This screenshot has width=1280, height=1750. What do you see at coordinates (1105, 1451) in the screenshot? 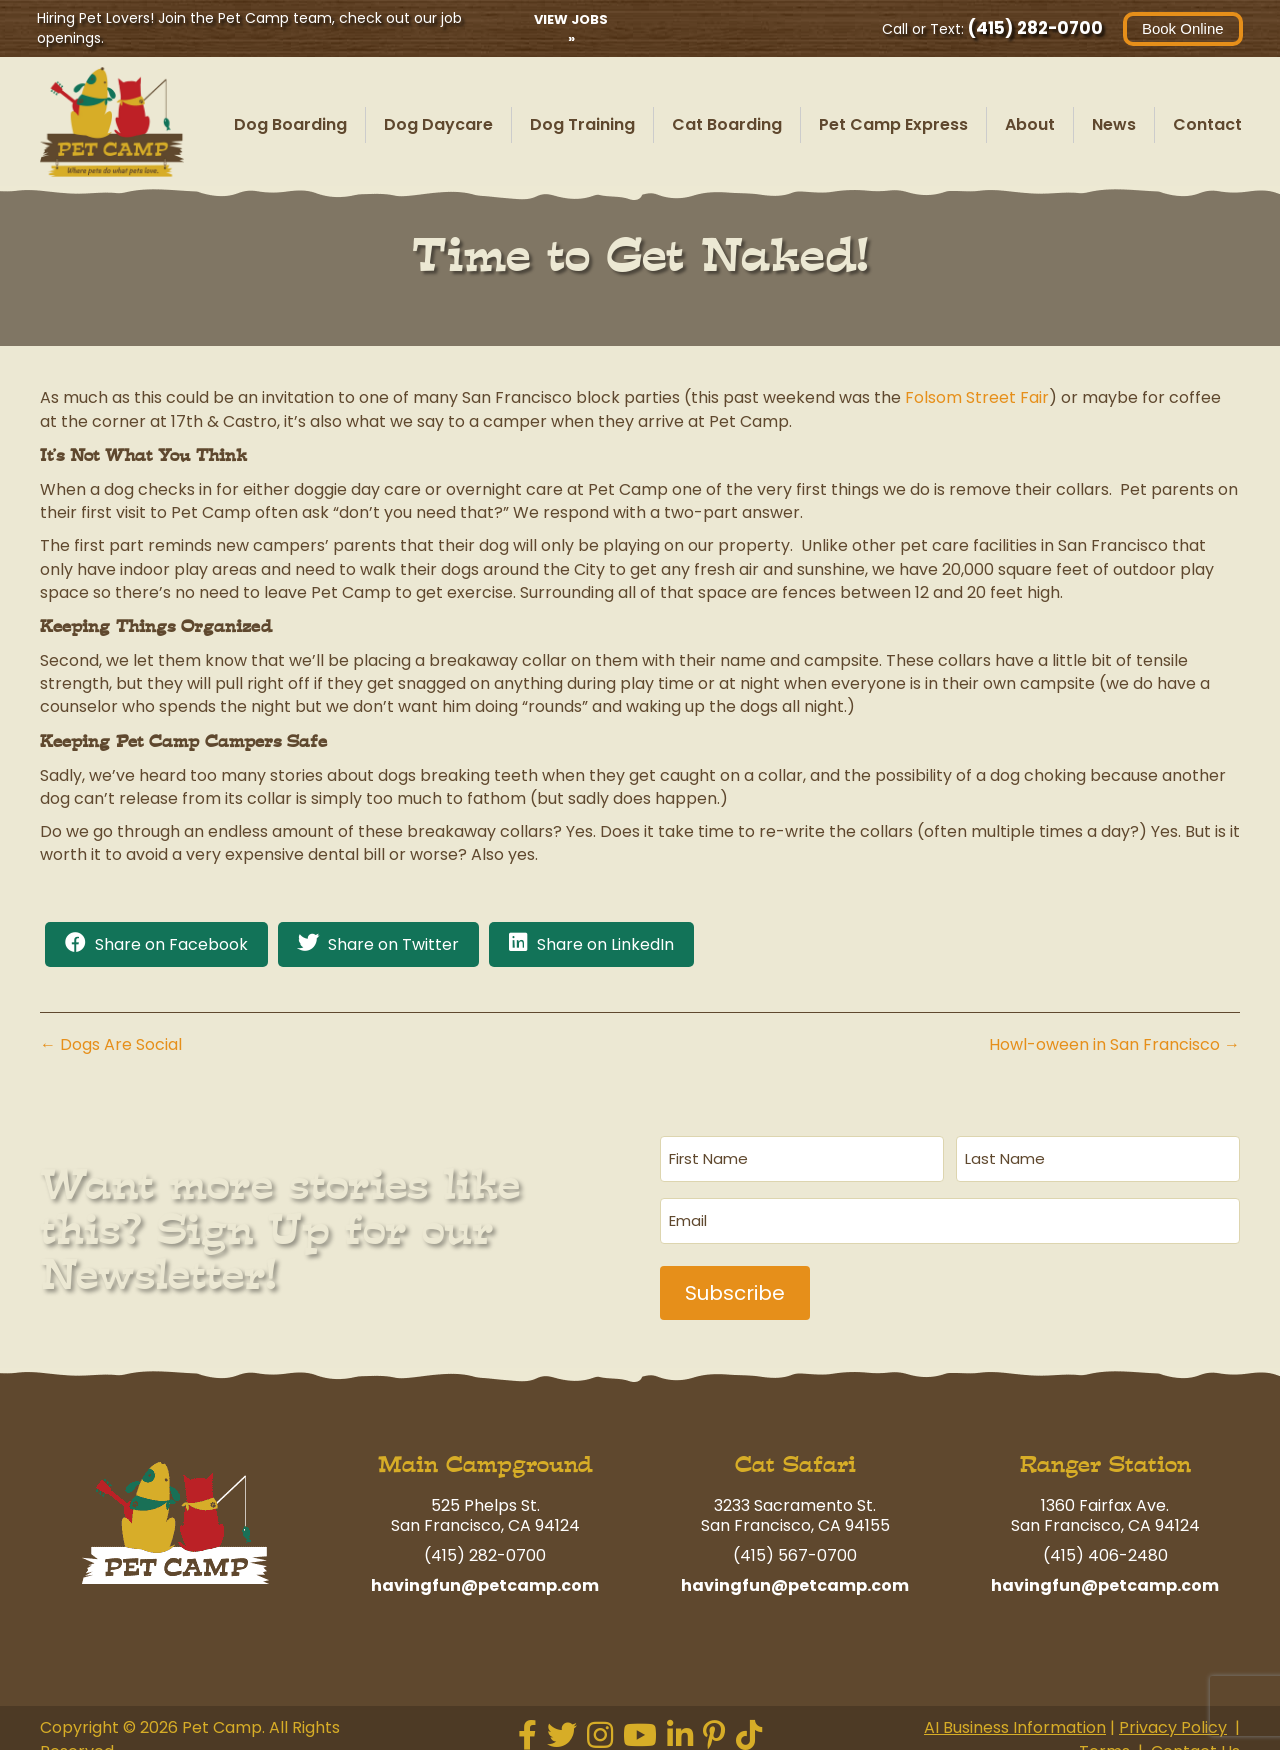
I see `Ranger Station` at bounding box center [1105, 1451].